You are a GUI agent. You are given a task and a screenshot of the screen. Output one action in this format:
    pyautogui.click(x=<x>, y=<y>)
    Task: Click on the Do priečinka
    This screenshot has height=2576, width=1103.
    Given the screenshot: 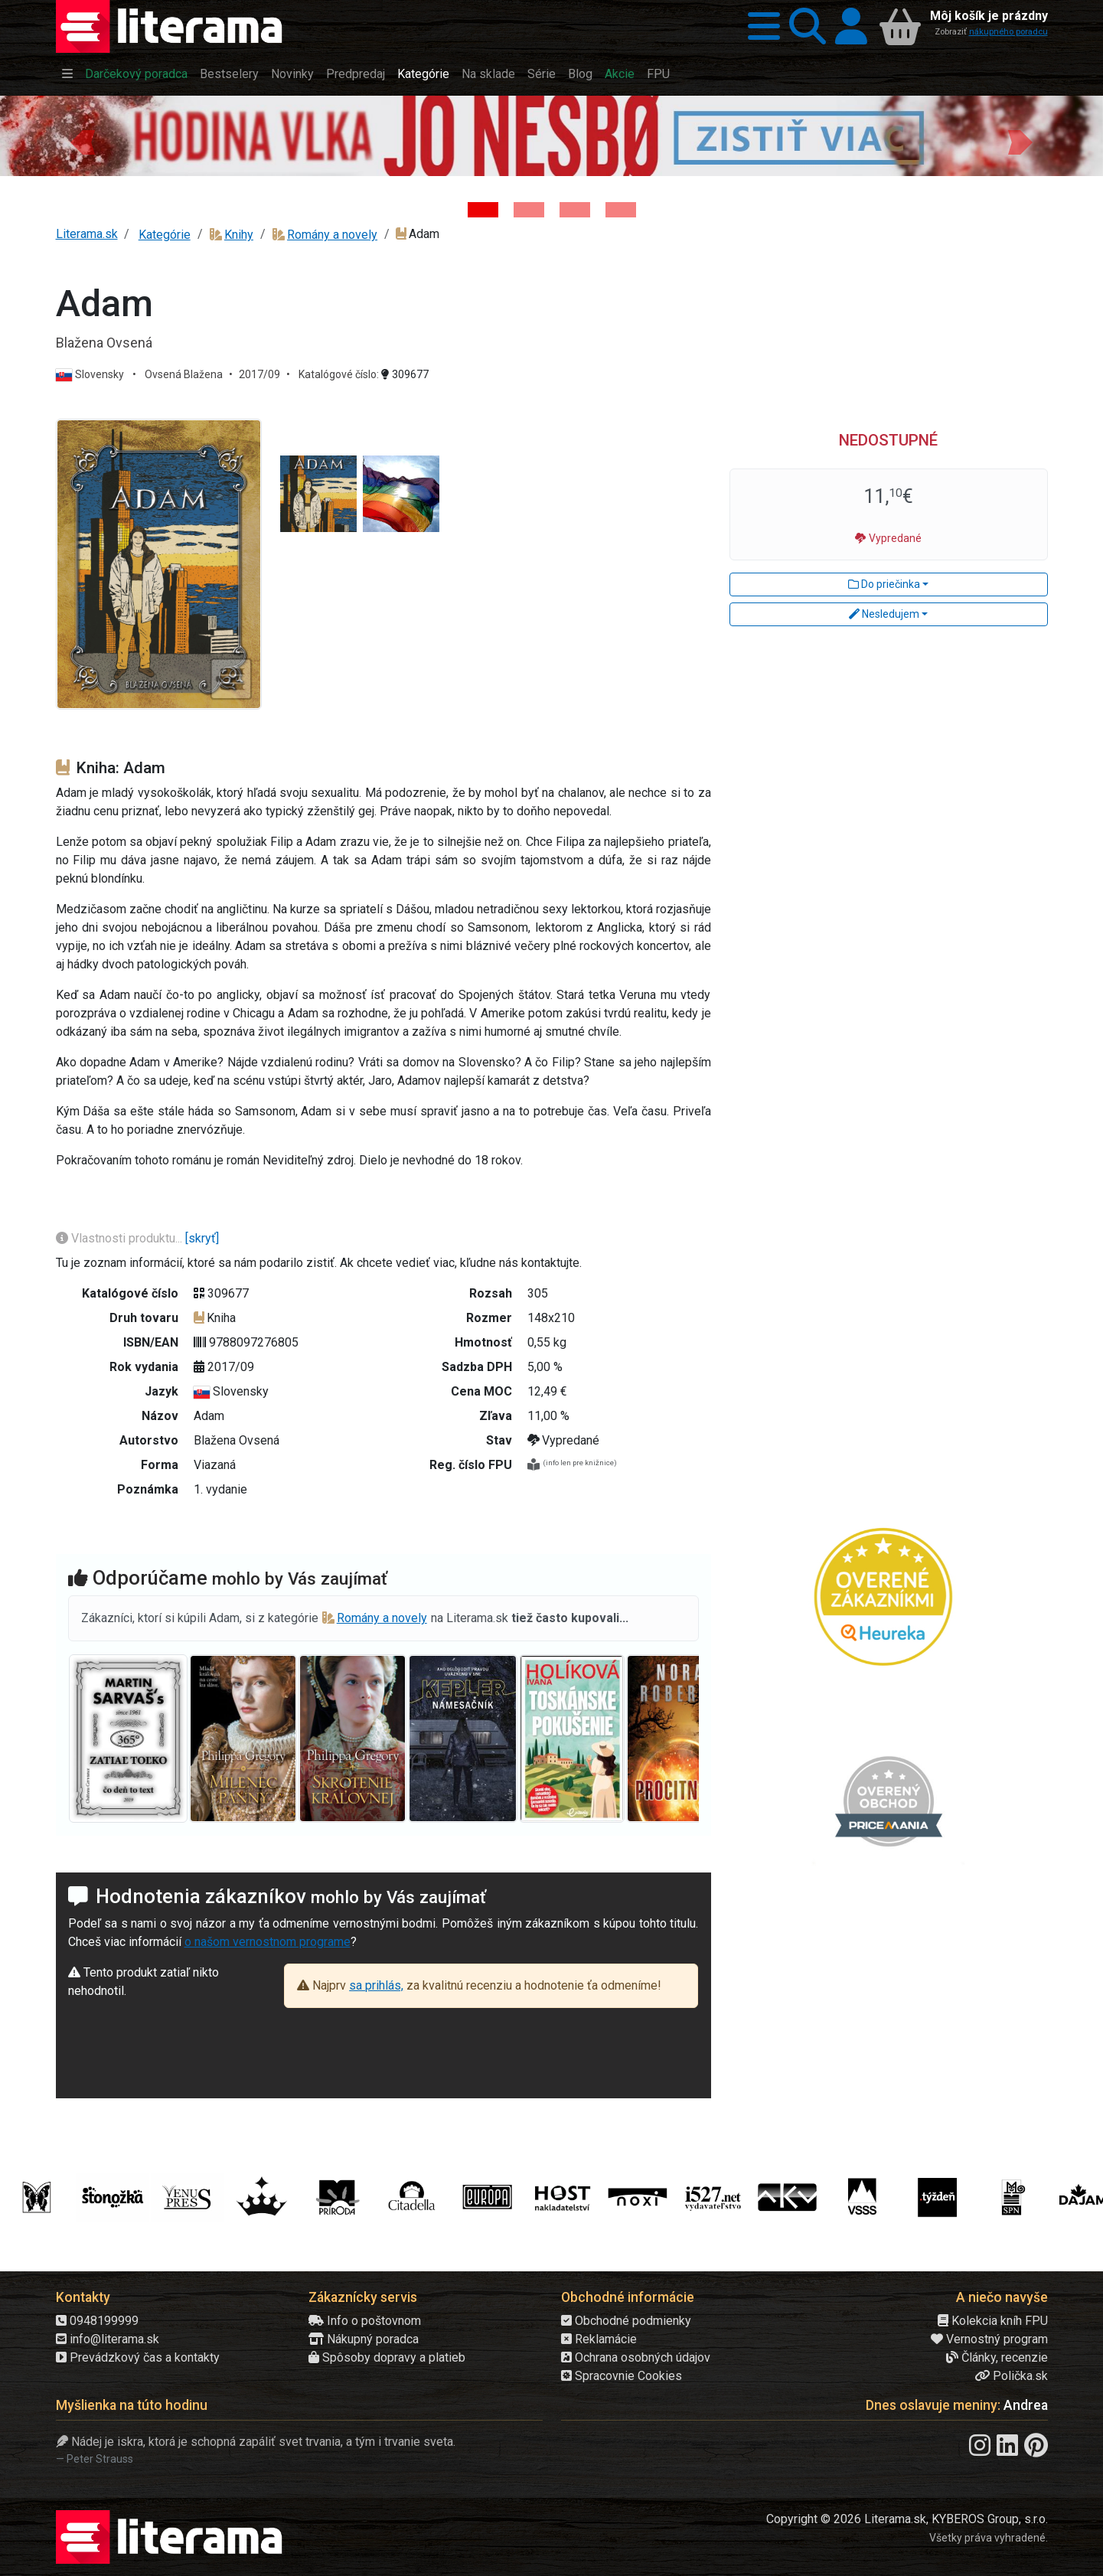 What is the action you would take?
    pyautogui.click(x=884, y=584)
    